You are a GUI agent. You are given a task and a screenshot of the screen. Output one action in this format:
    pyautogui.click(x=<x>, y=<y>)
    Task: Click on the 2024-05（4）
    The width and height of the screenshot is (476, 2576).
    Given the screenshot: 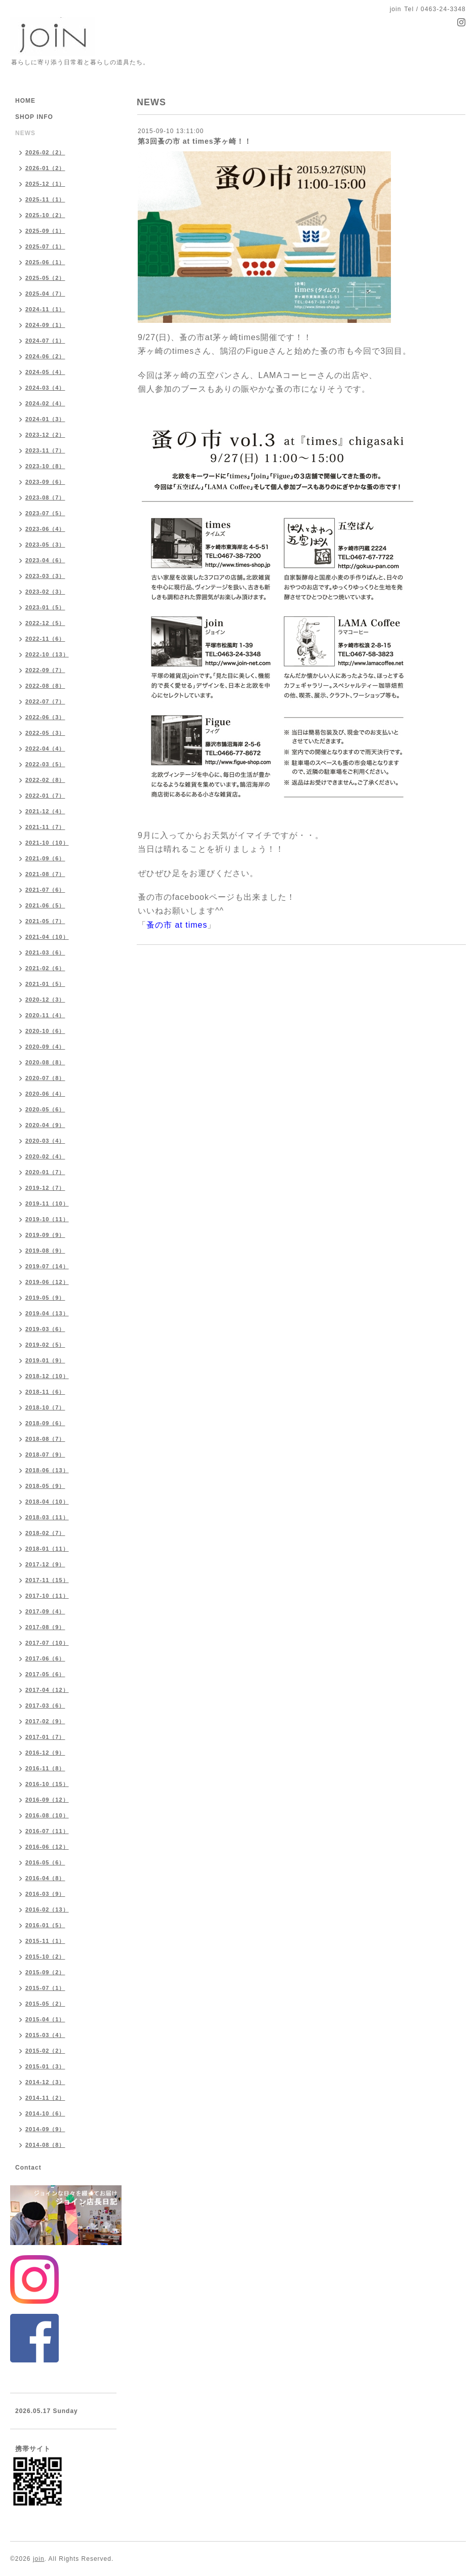 What is the action you would take?
    pyautogui.click(x=45, y=372)
    